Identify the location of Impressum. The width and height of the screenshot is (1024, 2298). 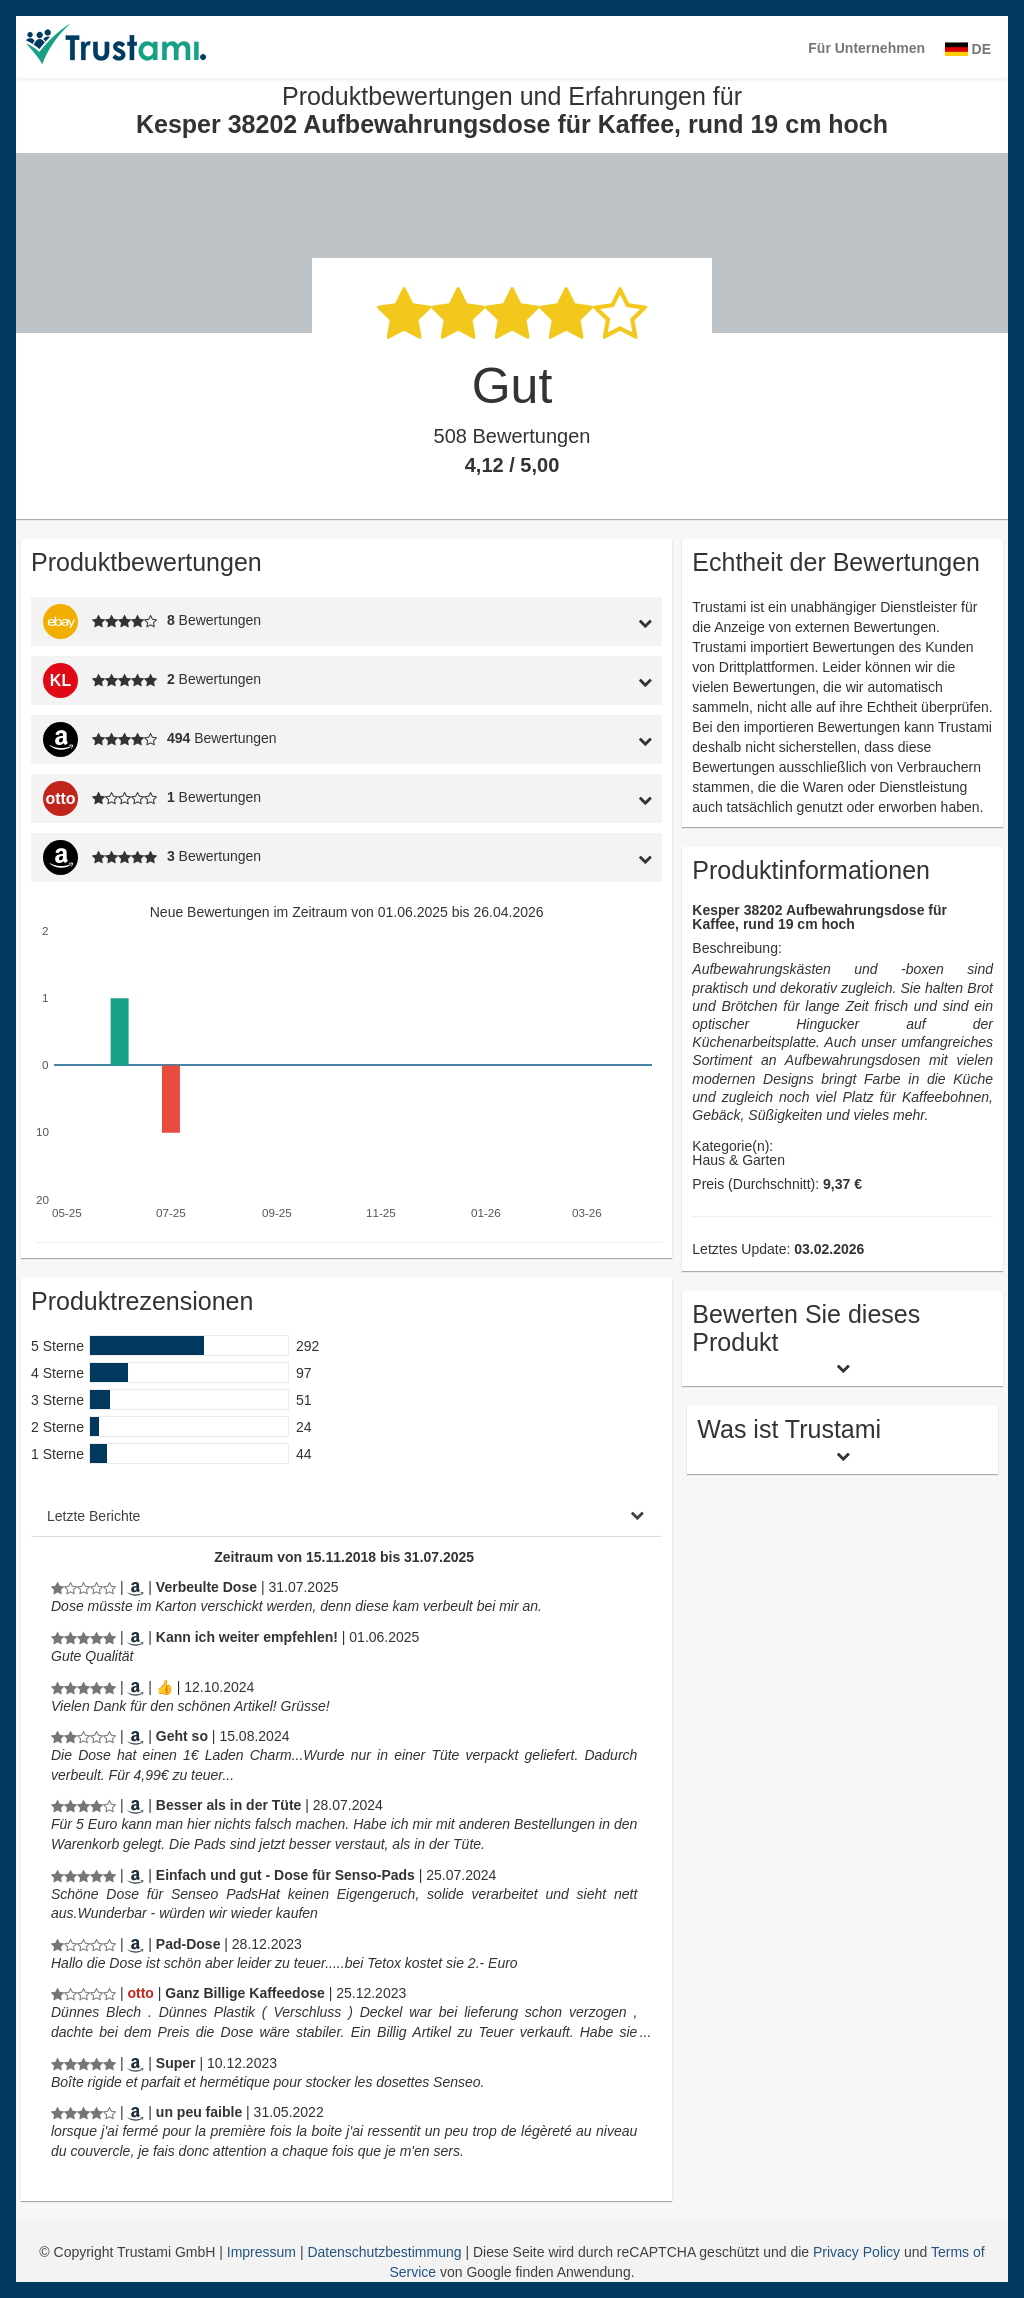
(263, 2252).